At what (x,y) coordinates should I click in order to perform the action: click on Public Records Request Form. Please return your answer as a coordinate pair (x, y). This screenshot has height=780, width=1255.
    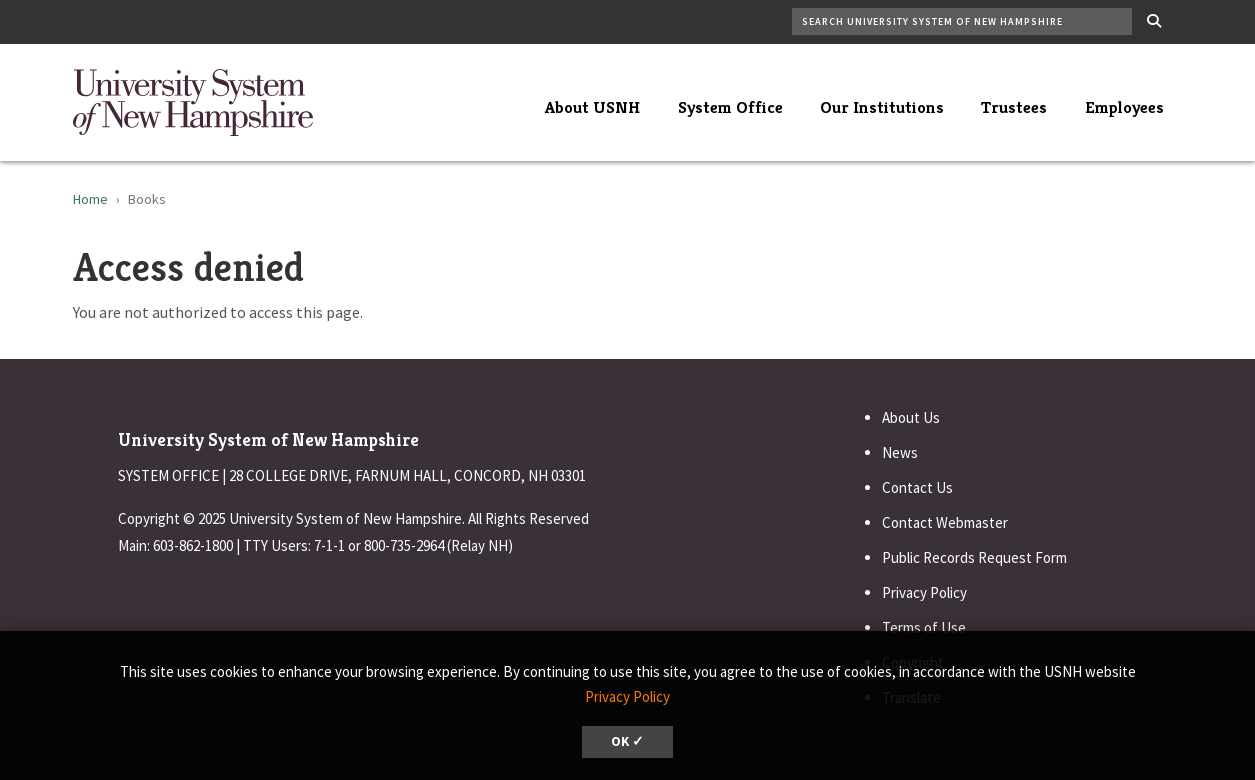
    Looking at the image, I should click on (974, 557).